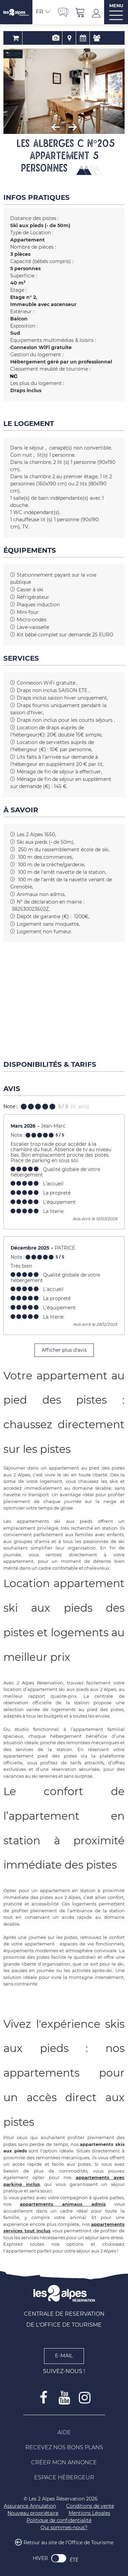 The width and height of the screenshot is (128, 2576). I want to click on Localisation, so click(64, 38).